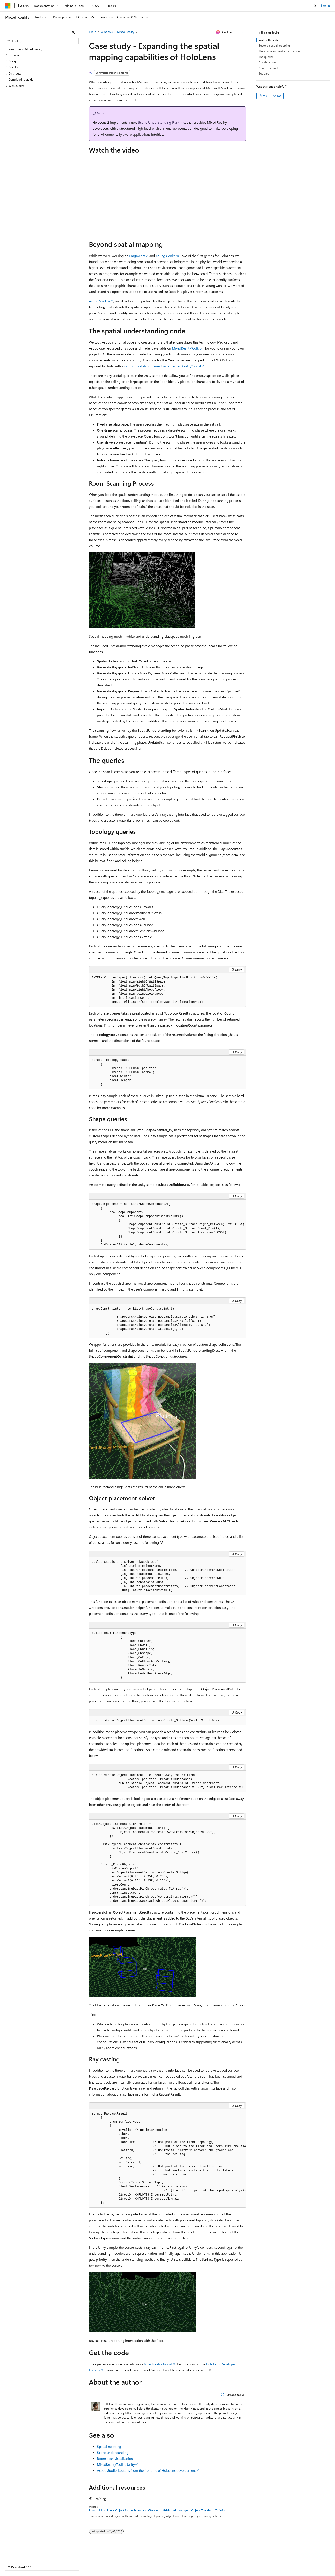  I want to click on [More actions], so click(242, 32).